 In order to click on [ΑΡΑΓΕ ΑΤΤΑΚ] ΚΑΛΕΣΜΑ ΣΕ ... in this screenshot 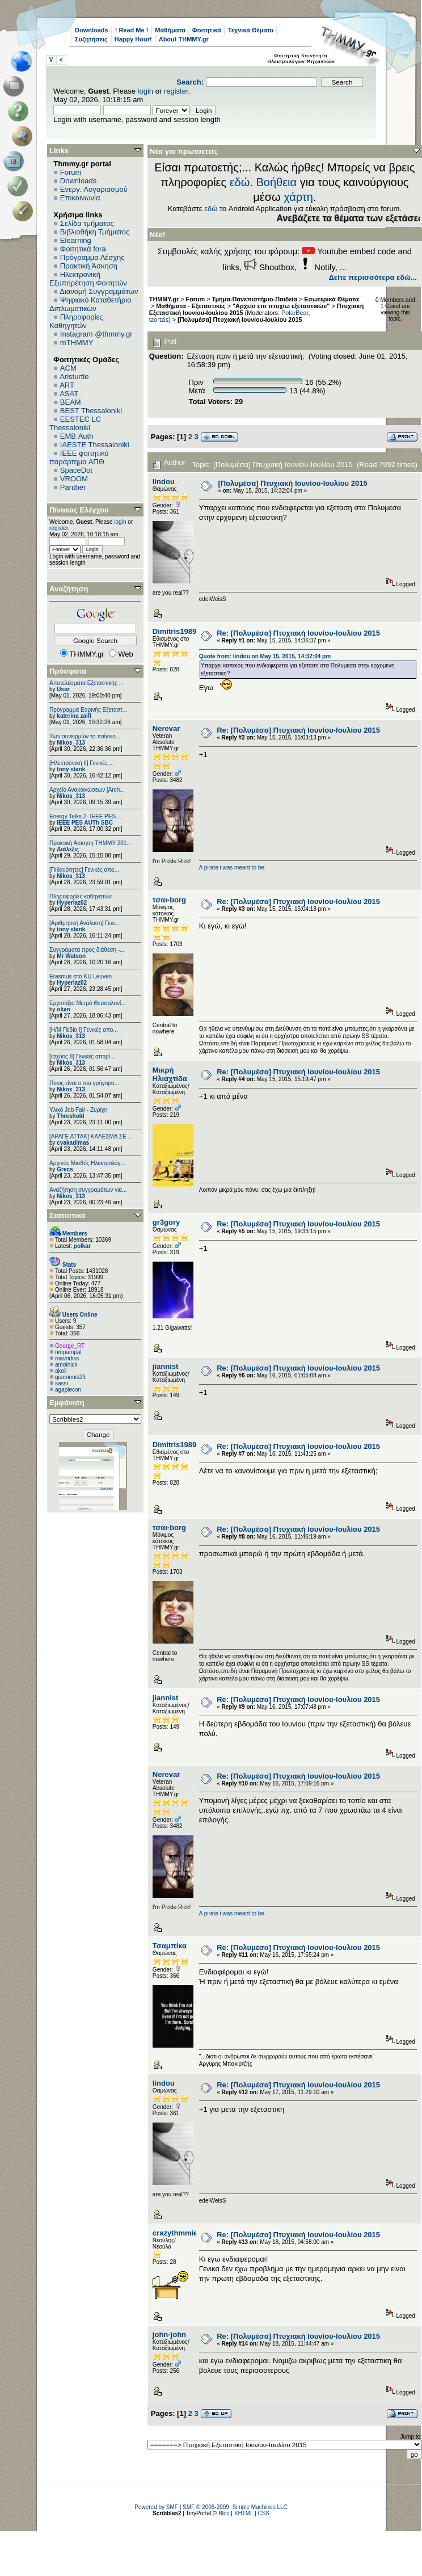, I will do `click(91, 1136)`.